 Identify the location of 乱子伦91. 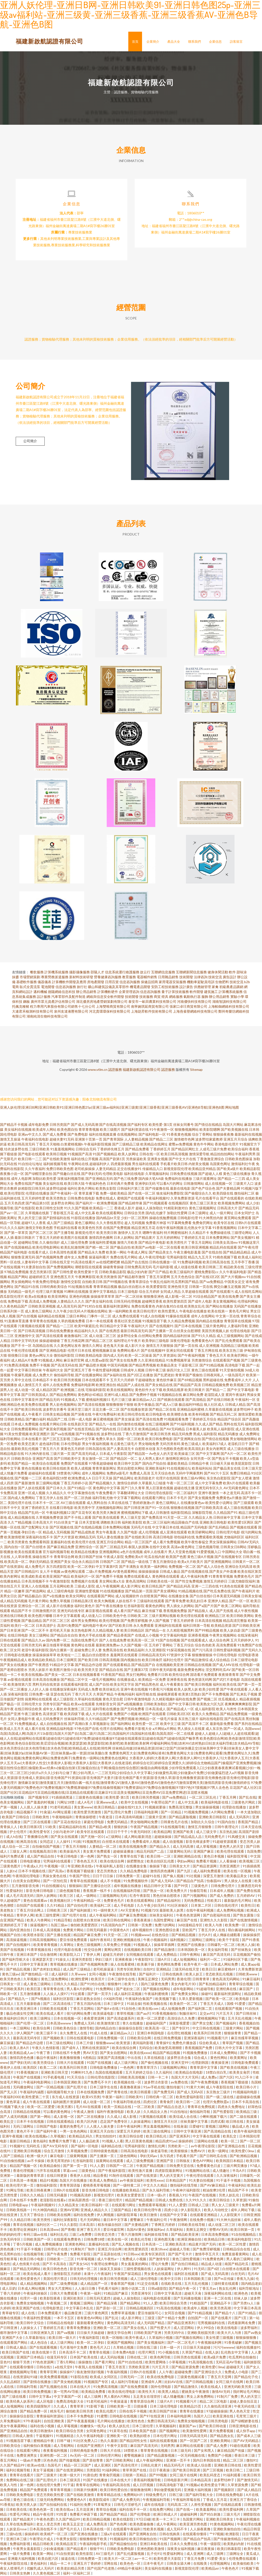
(154, 2554).